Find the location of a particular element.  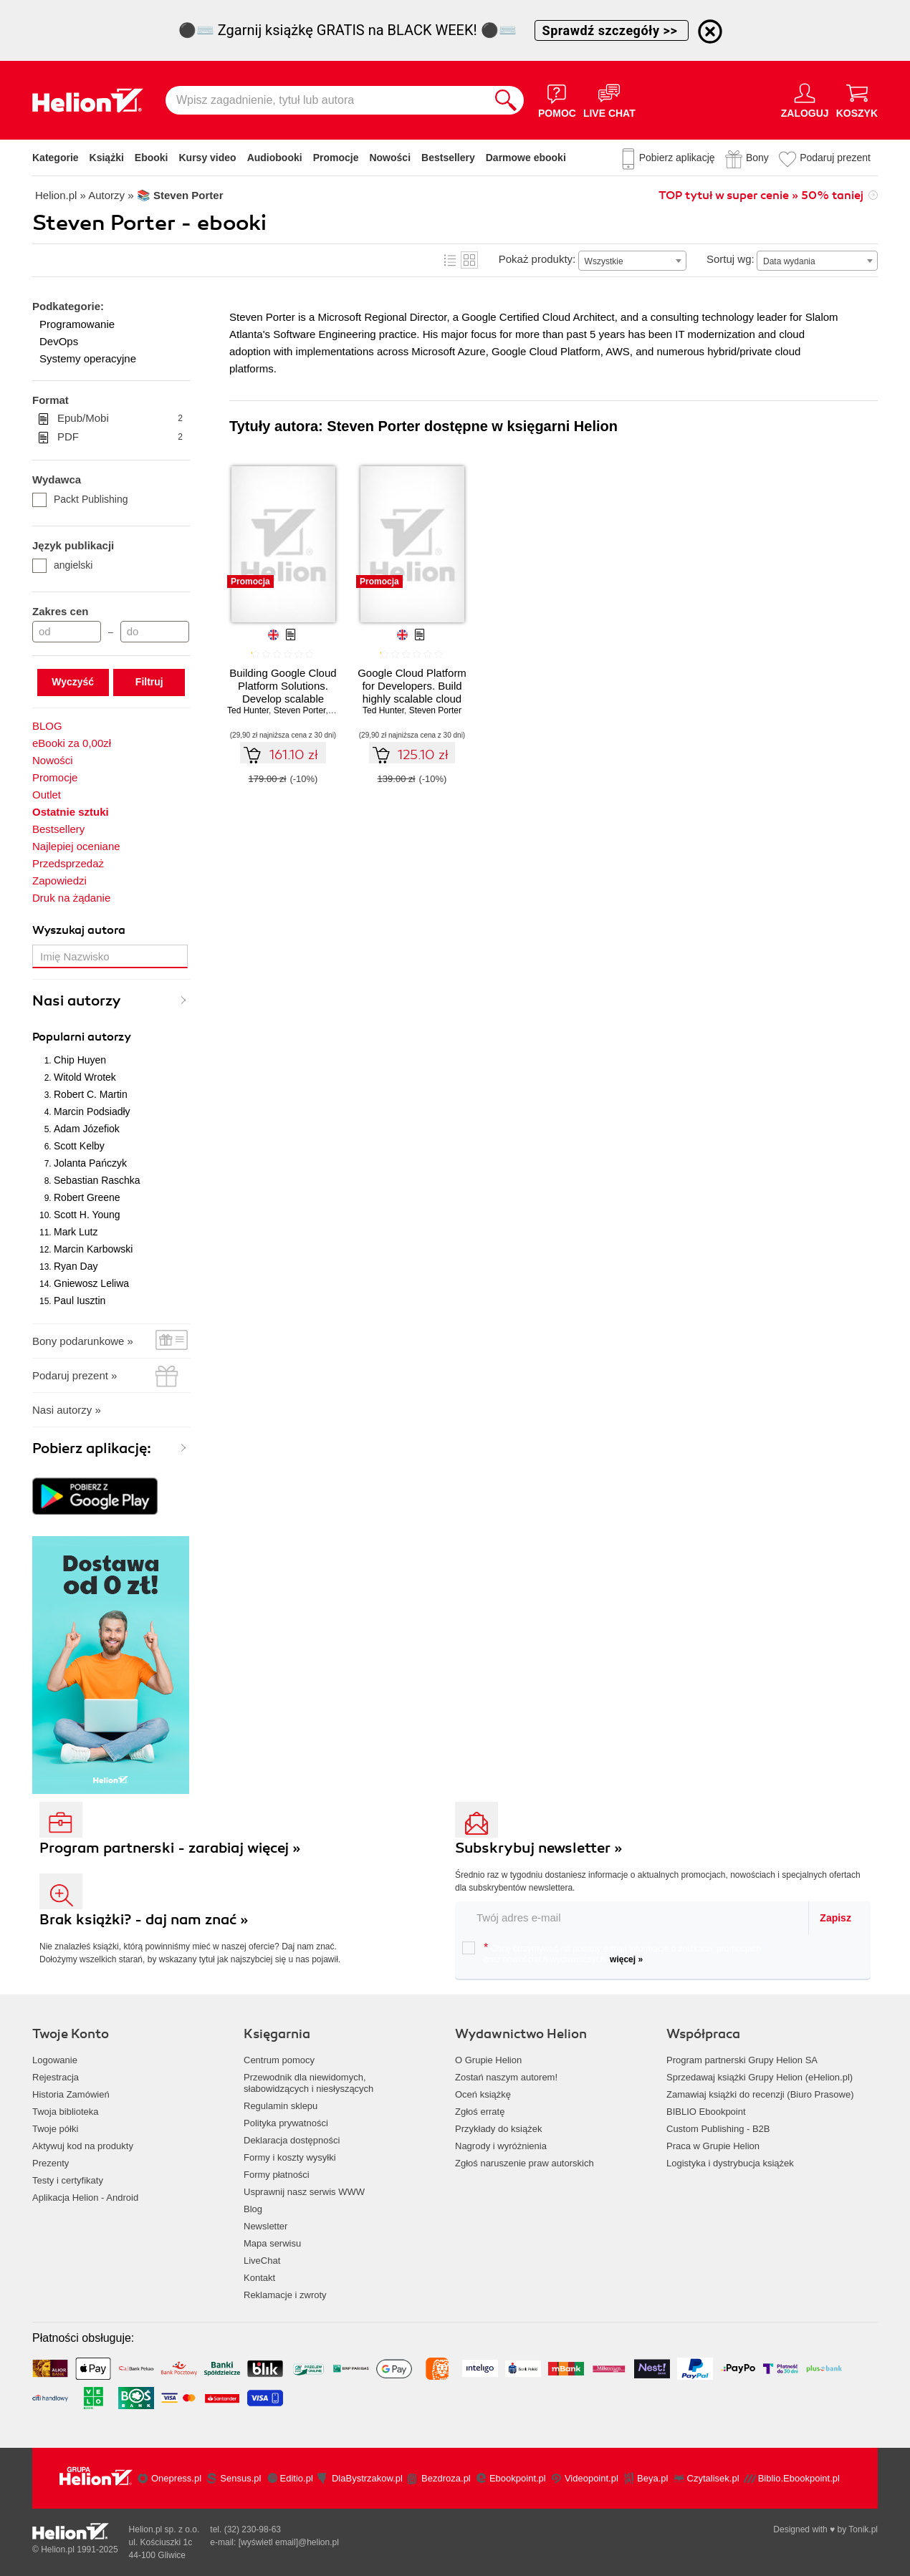

Epub/Mobi is located at coordinates (120, 418).